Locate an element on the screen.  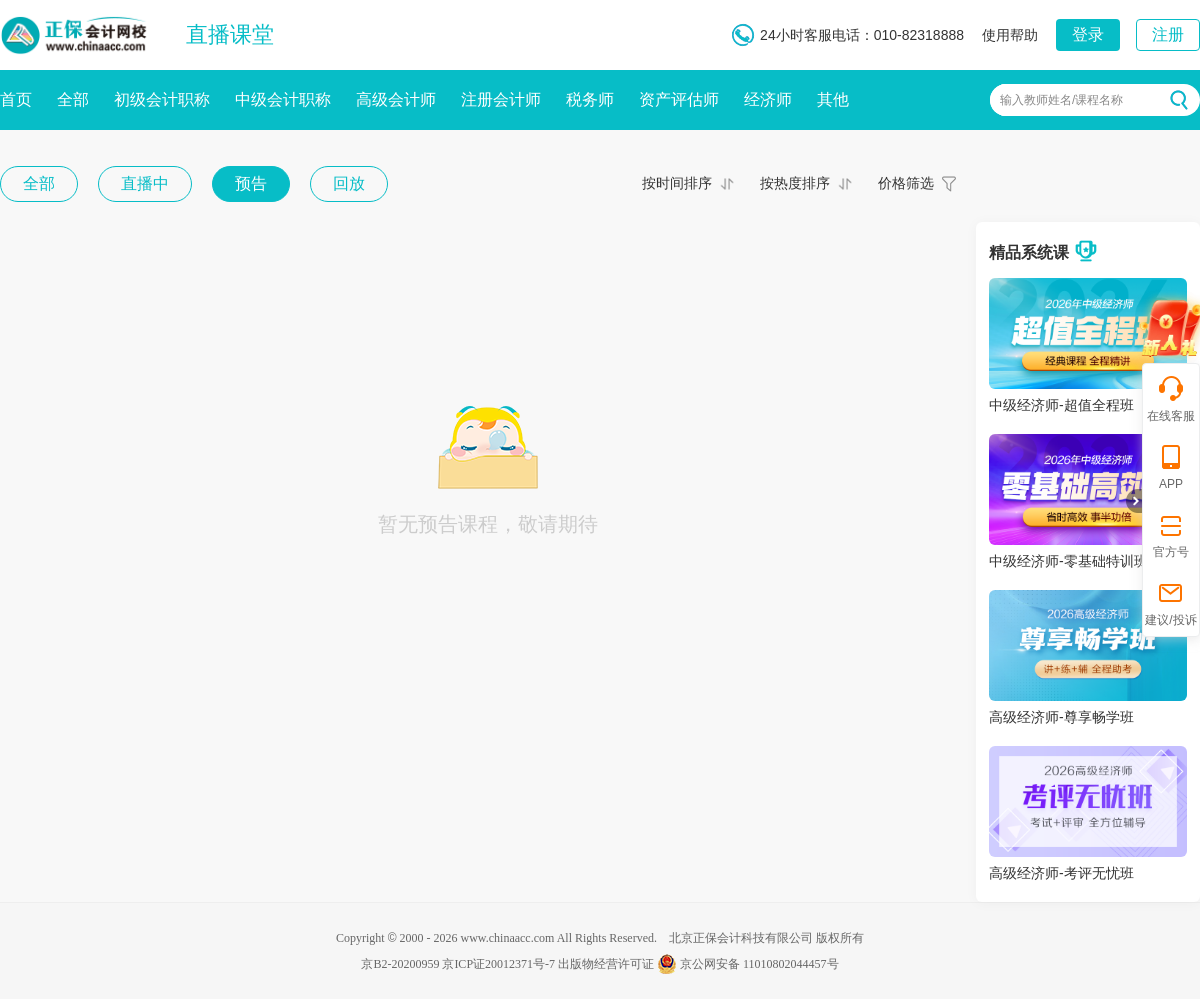
经济师 is located at coordinates (768, 99).